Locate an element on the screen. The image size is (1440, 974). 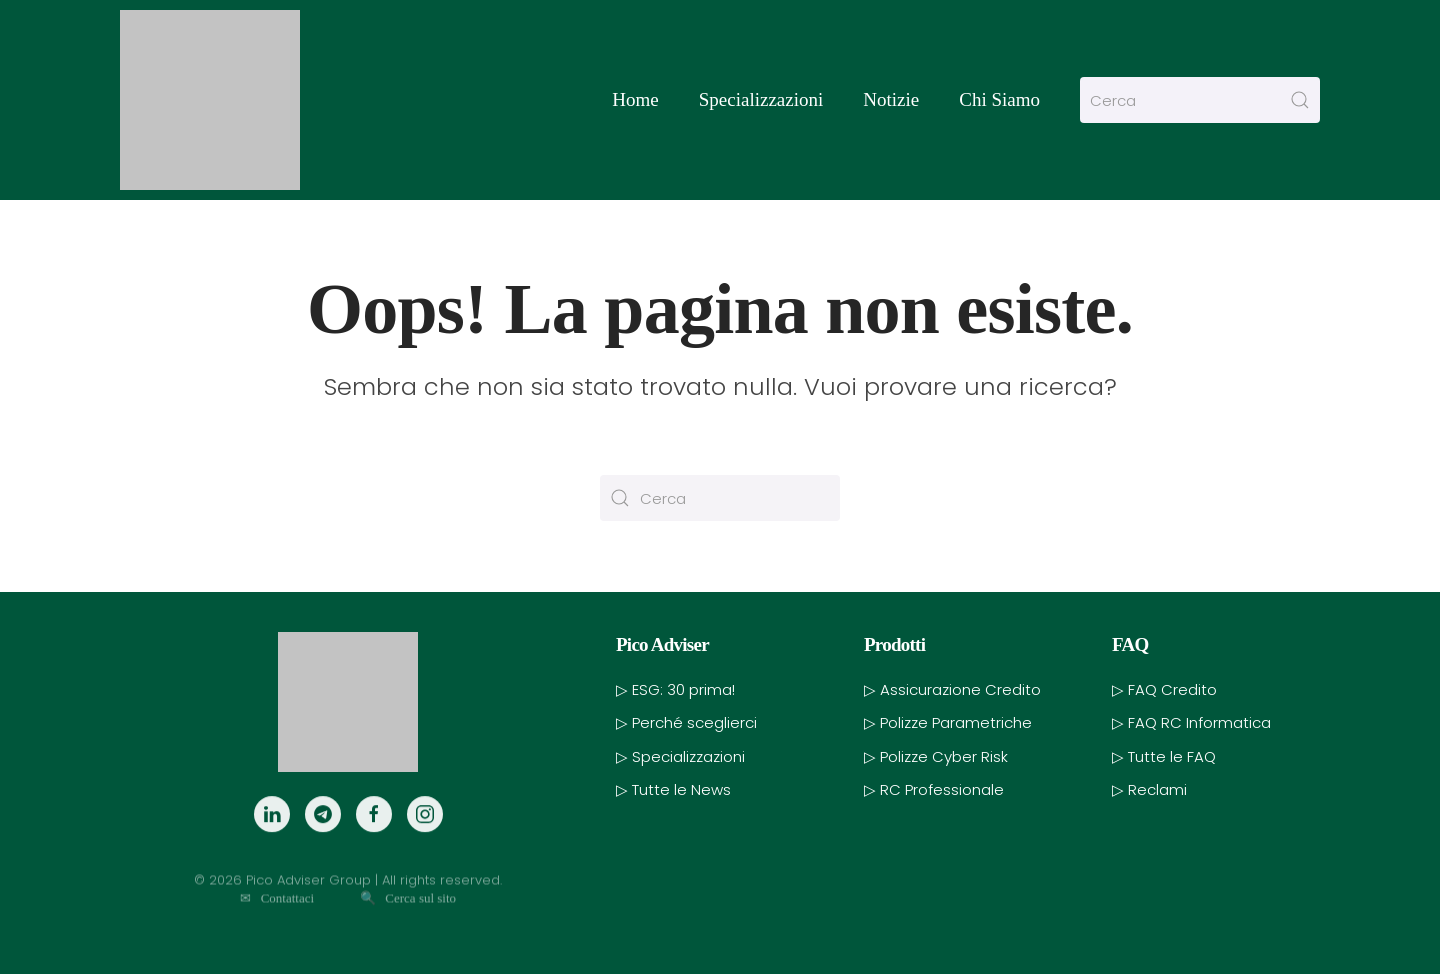
Chi Siamo is located at coordinates (999, 99).